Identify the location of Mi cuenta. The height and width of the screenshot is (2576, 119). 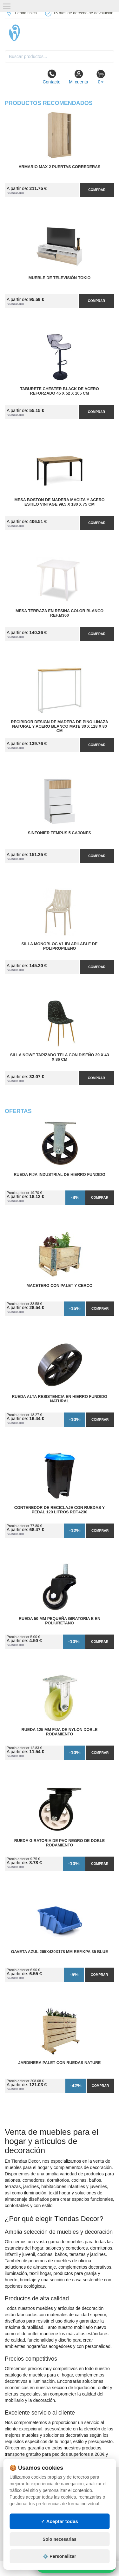
(78, 76).